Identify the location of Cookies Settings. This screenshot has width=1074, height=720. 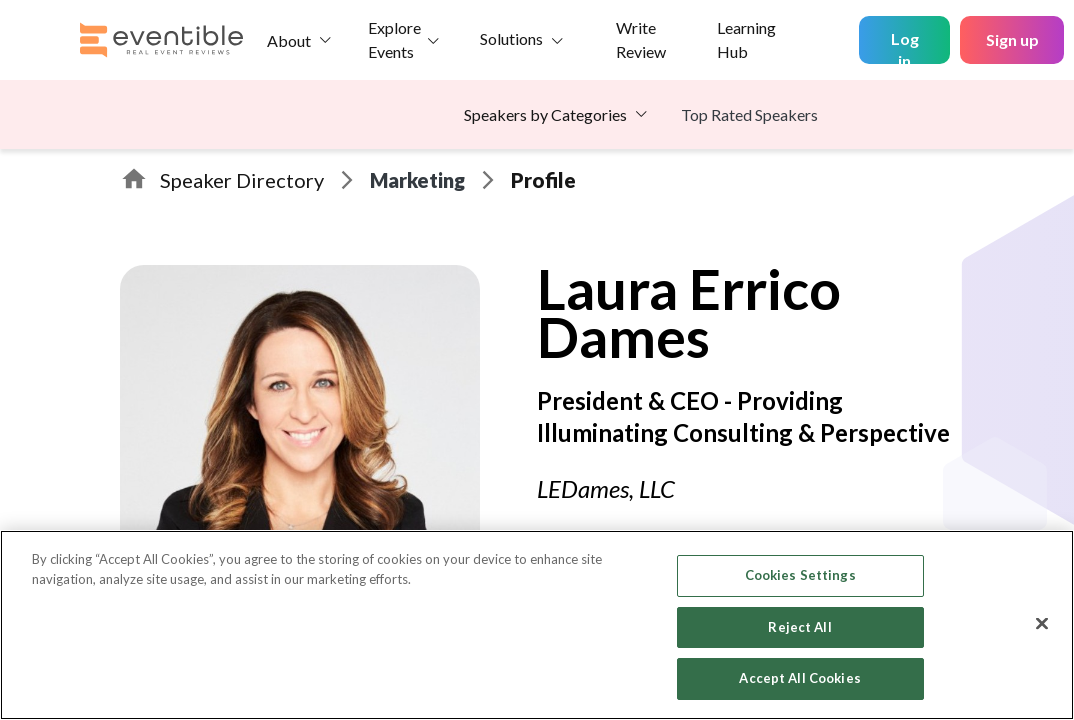
(800, 575).